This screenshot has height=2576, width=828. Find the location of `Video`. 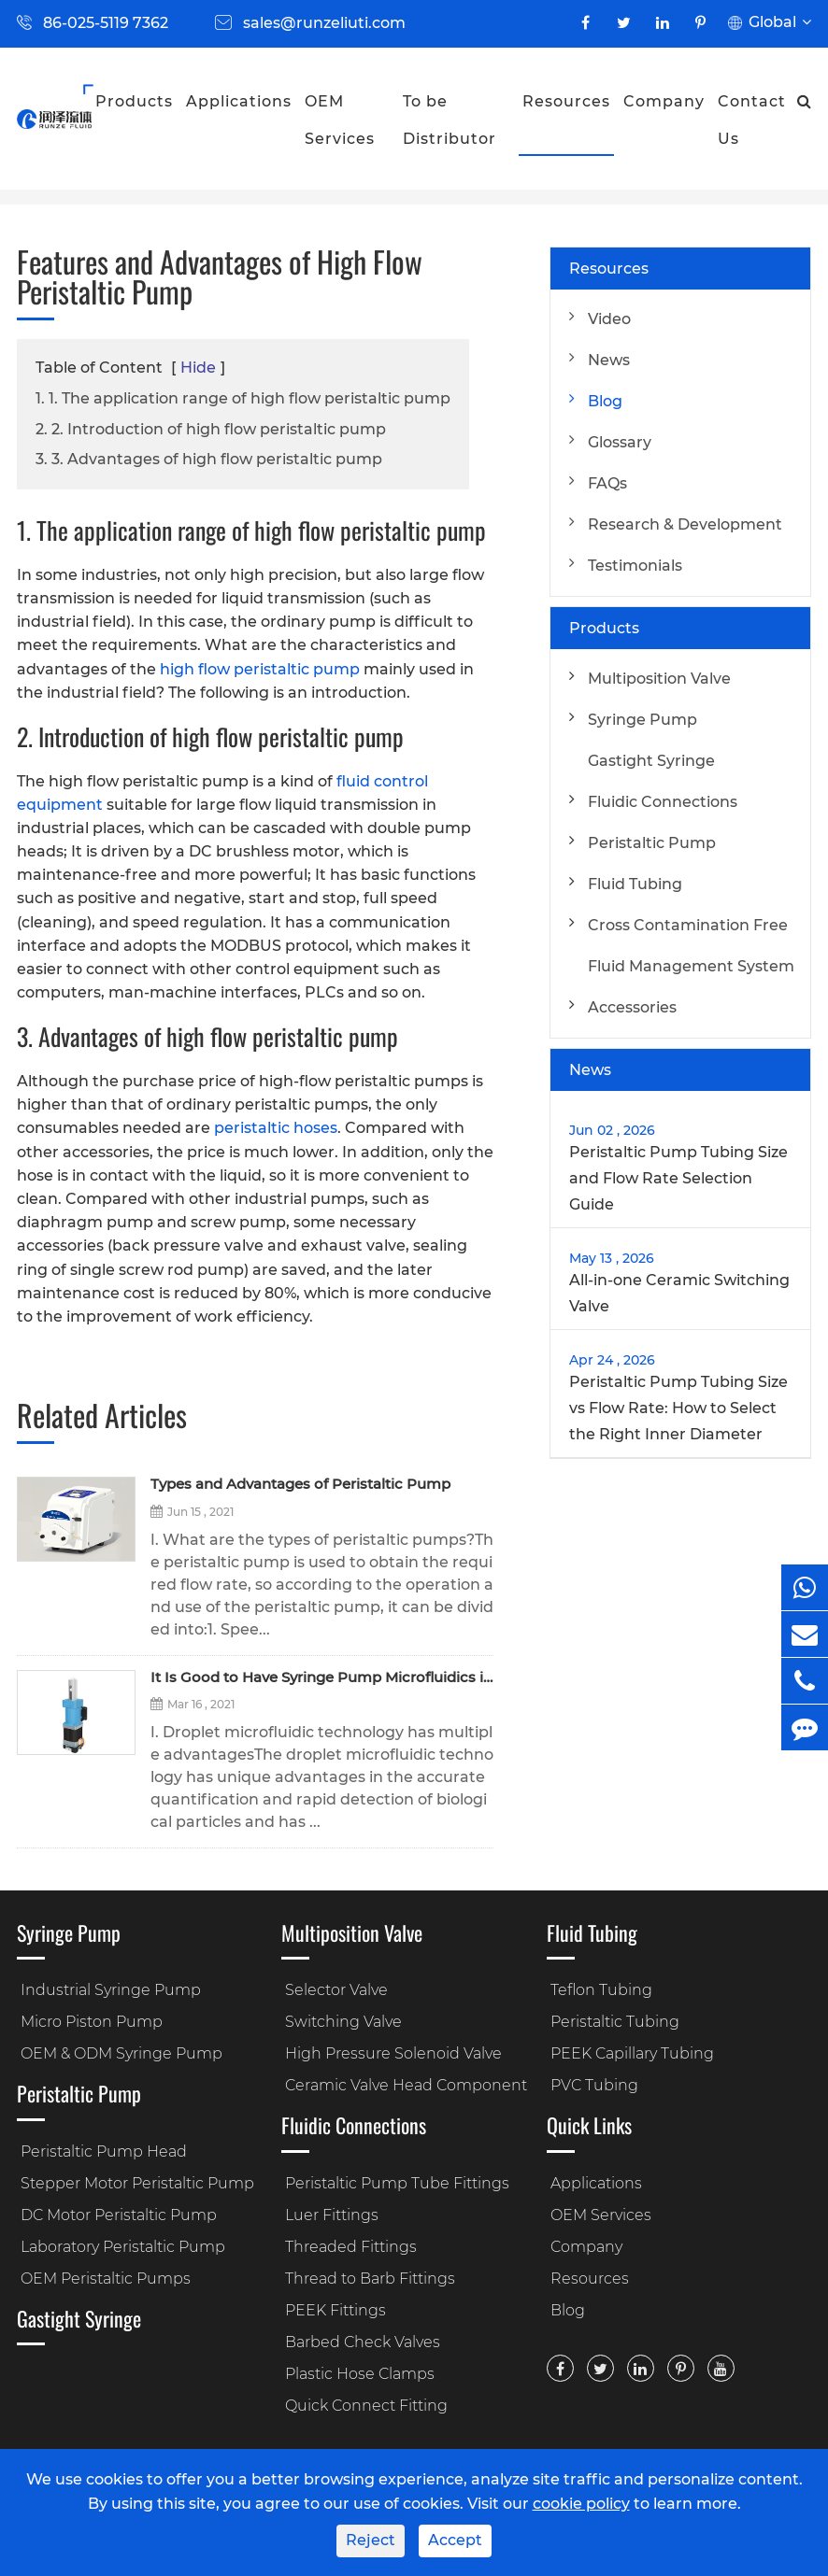

Video is located at coordinates (609, 319).